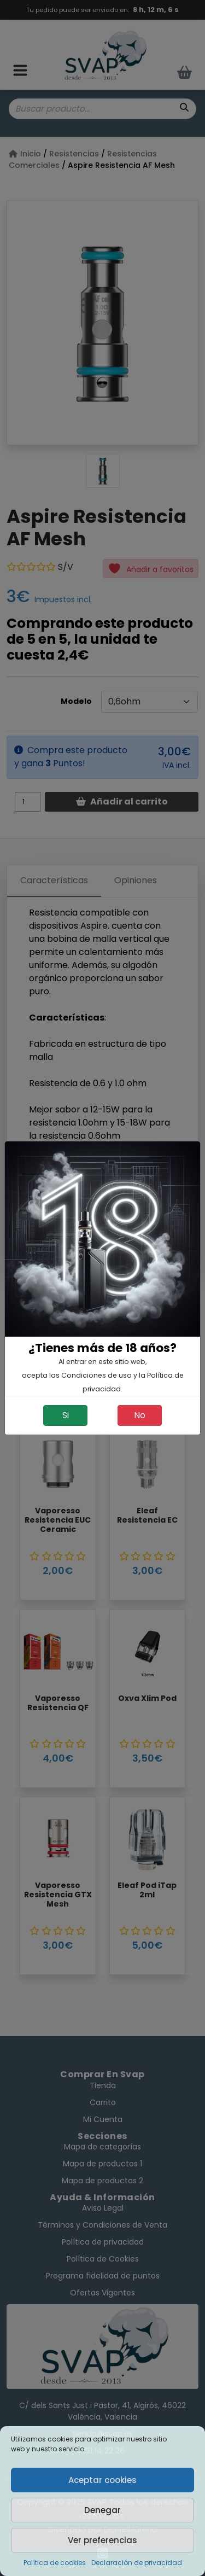  What do you see at coordinates (102, 2510) in the screenshot?
I see `Denegar` at bounding box center [102, 2510].